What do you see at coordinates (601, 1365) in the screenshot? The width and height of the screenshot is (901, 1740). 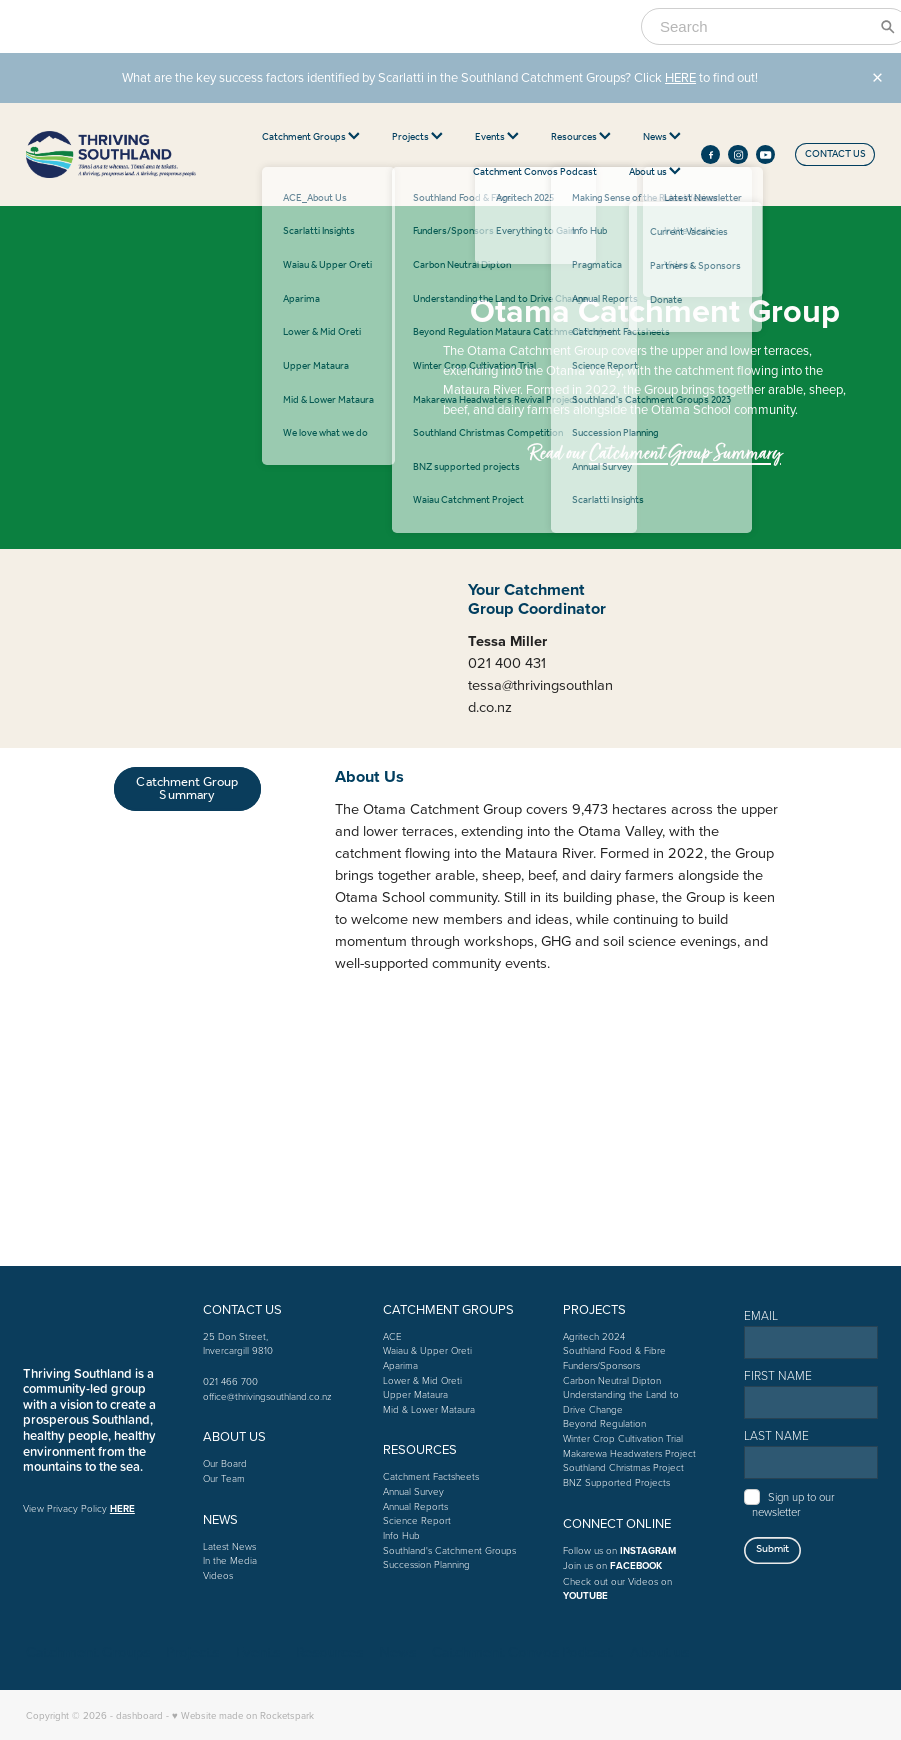 I see `Funders/Sponsors` at bounding box center [601, 1365].